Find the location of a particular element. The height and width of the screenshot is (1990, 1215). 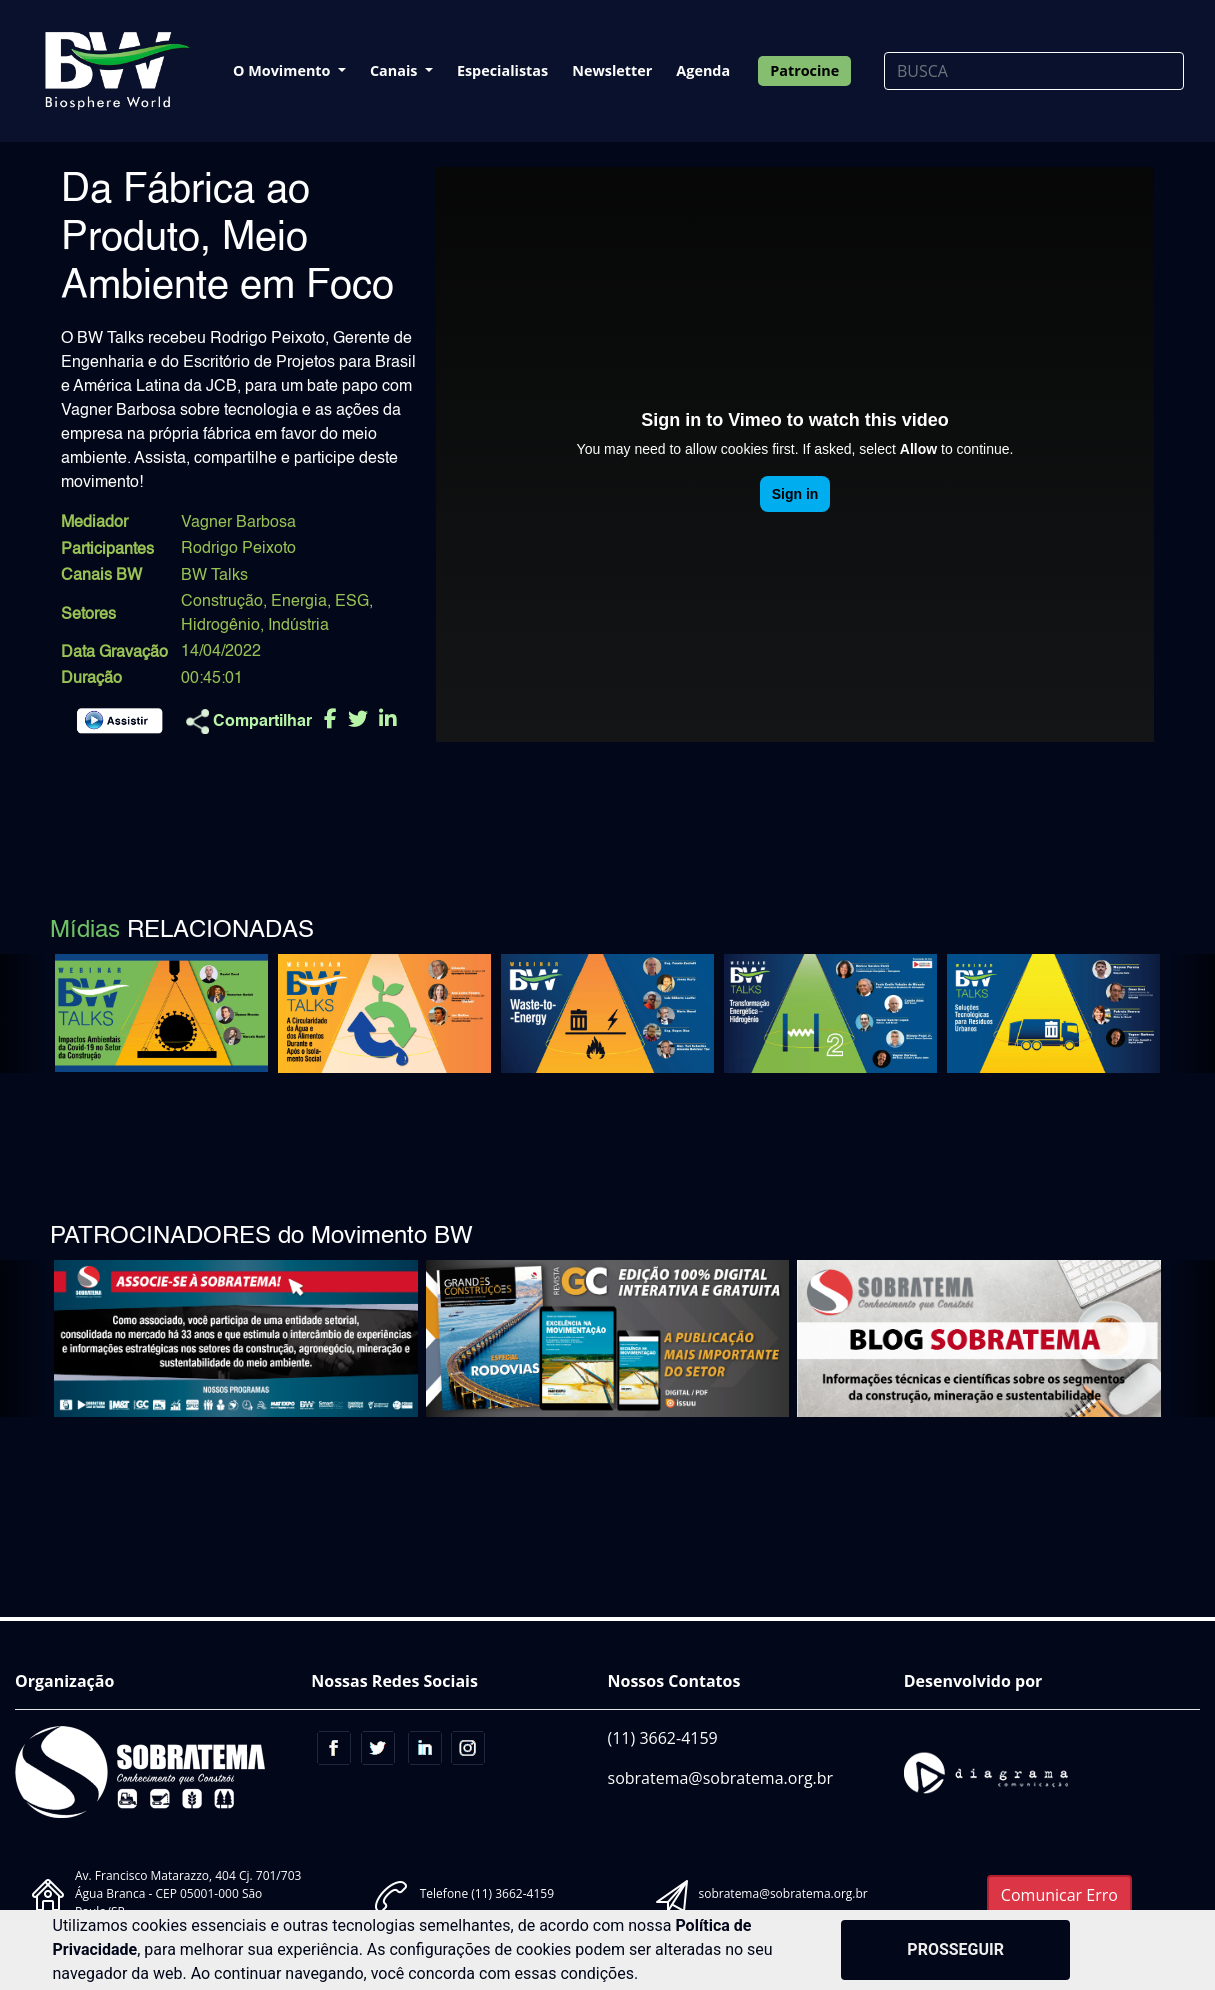

PROSSEGUIR is located at coordinates (955, 1949).